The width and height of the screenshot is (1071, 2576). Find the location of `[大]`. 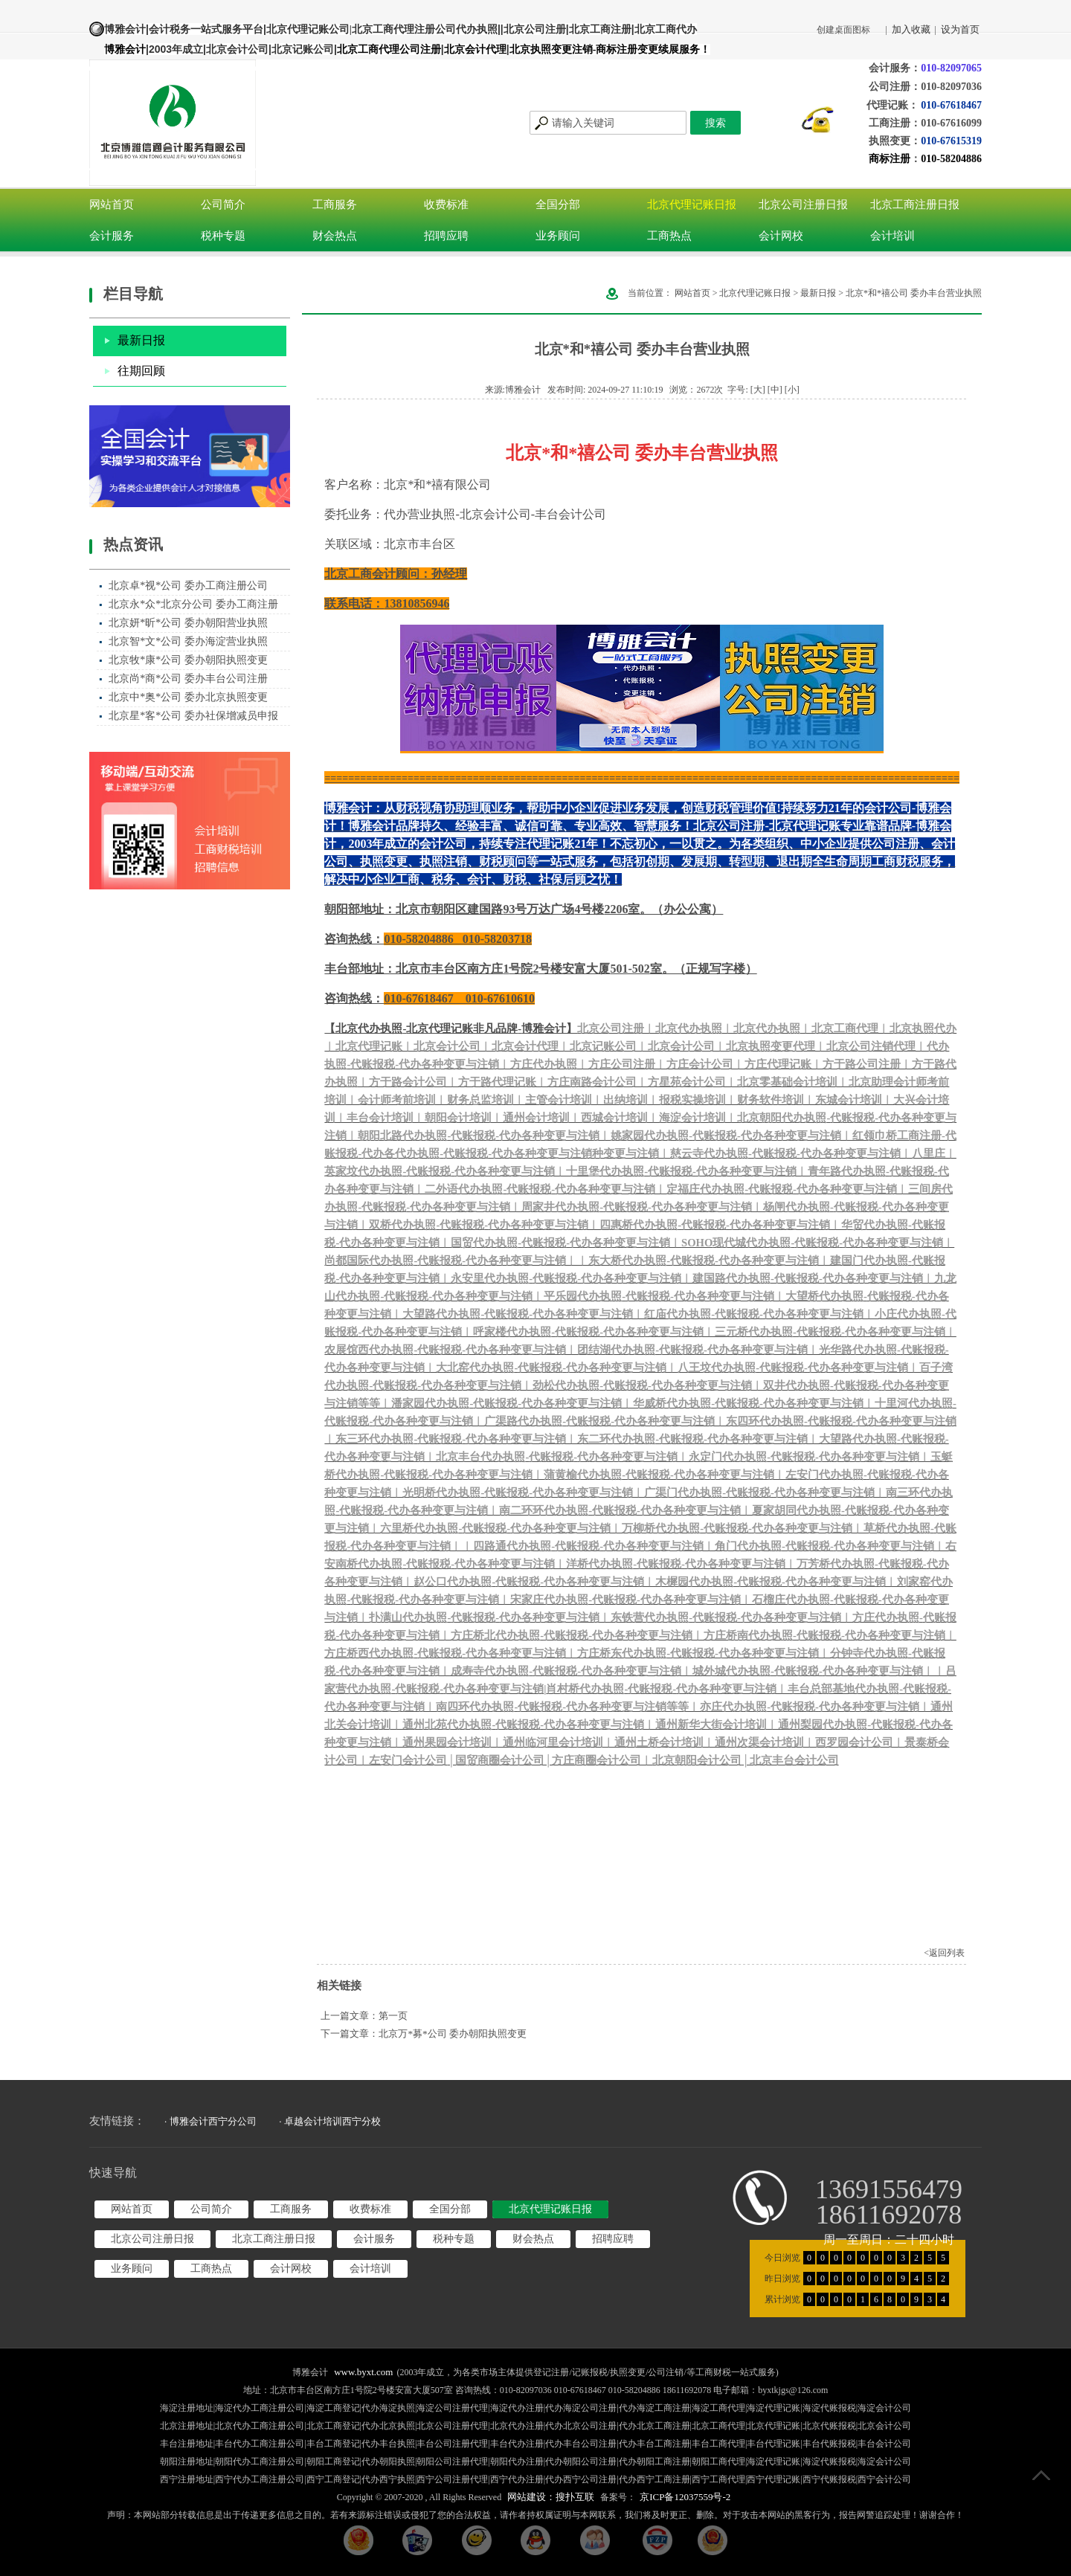

[大] is located at coordinates (757, 389).